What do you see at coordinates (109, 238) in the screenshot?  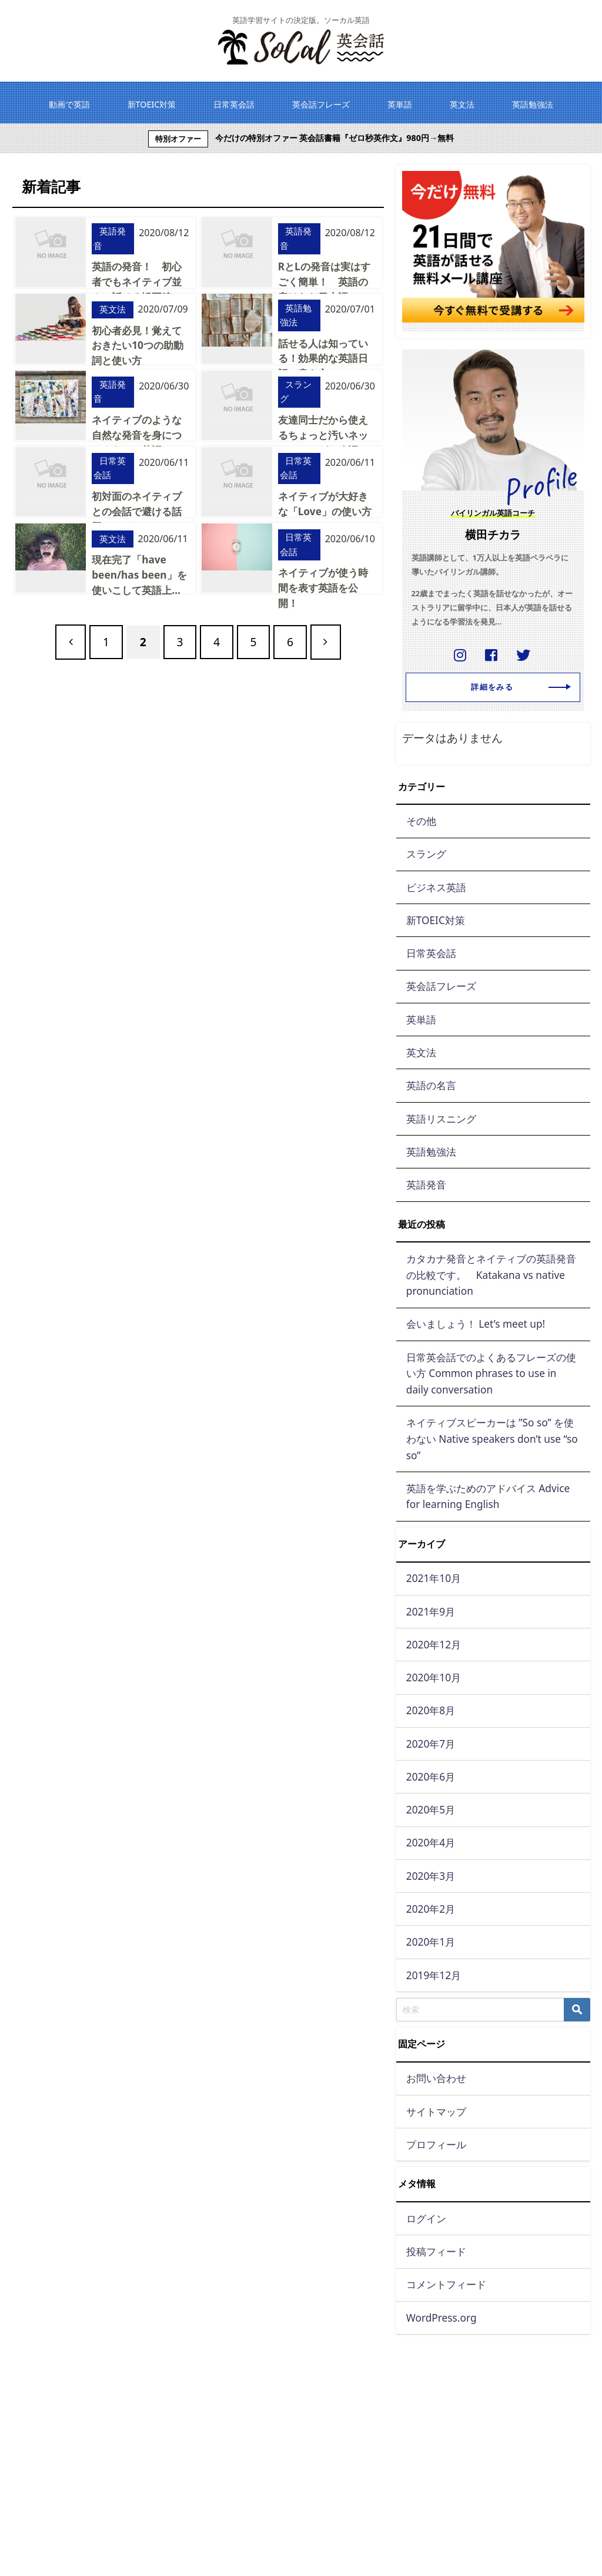 I see `英語発音` at bounding box center [109, 238].